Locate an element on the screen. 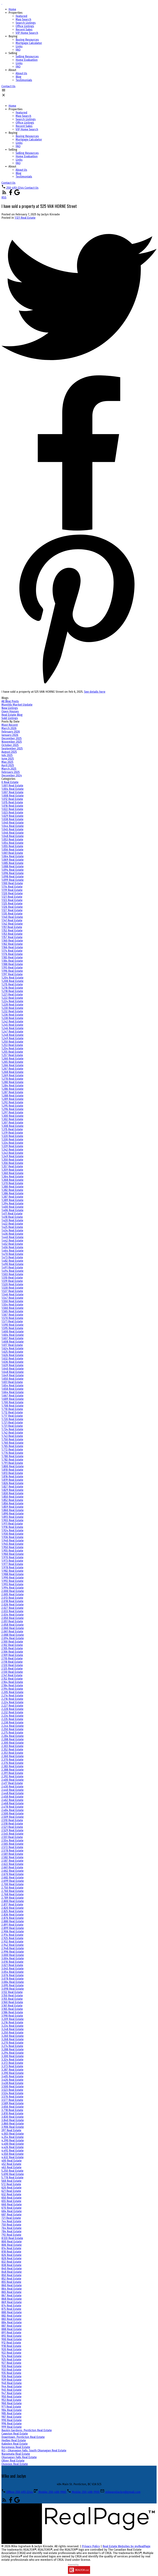  1,100 Real Estate is located at coordinates (12, 883).